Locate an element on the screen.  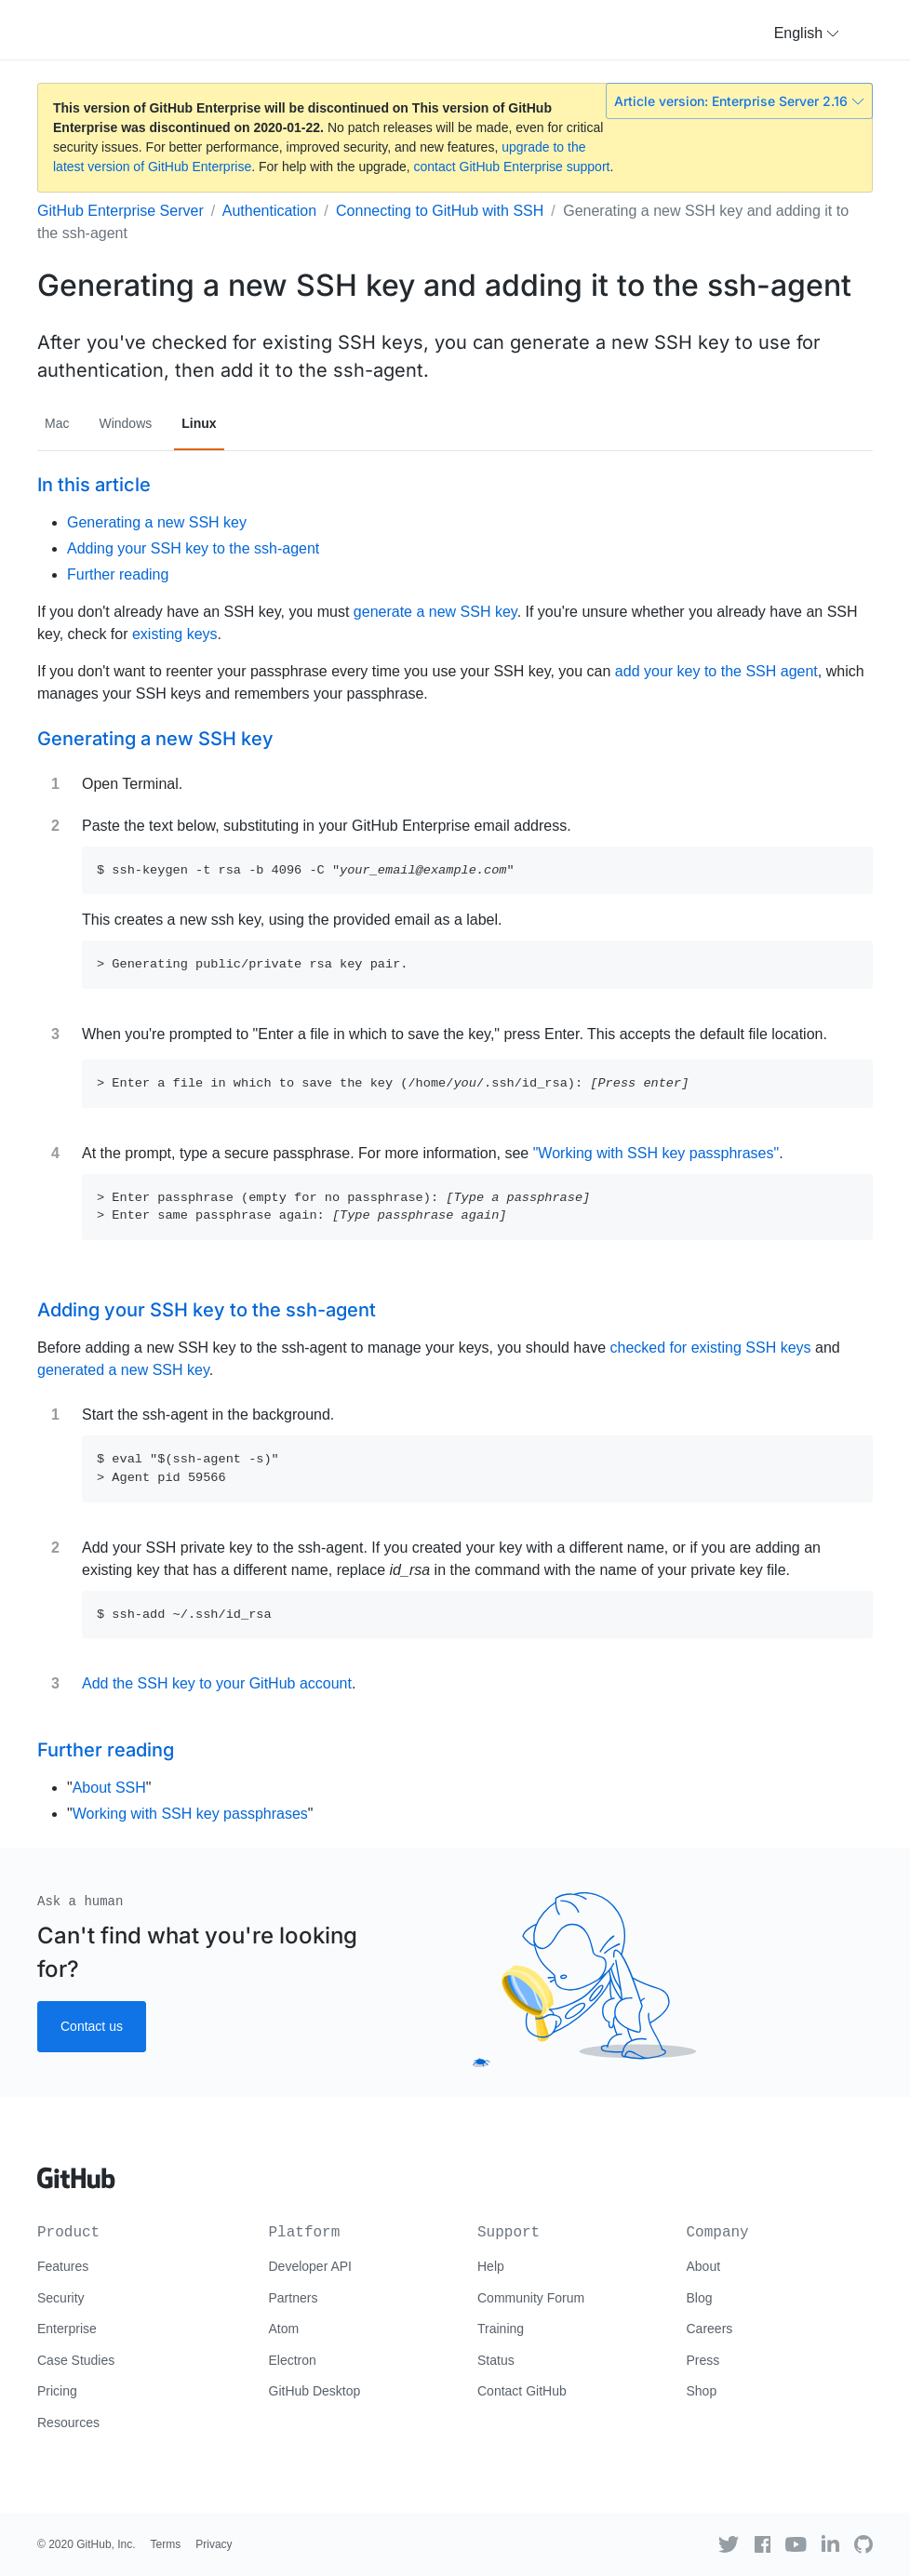
Help is located at coordinates (490, 2266).